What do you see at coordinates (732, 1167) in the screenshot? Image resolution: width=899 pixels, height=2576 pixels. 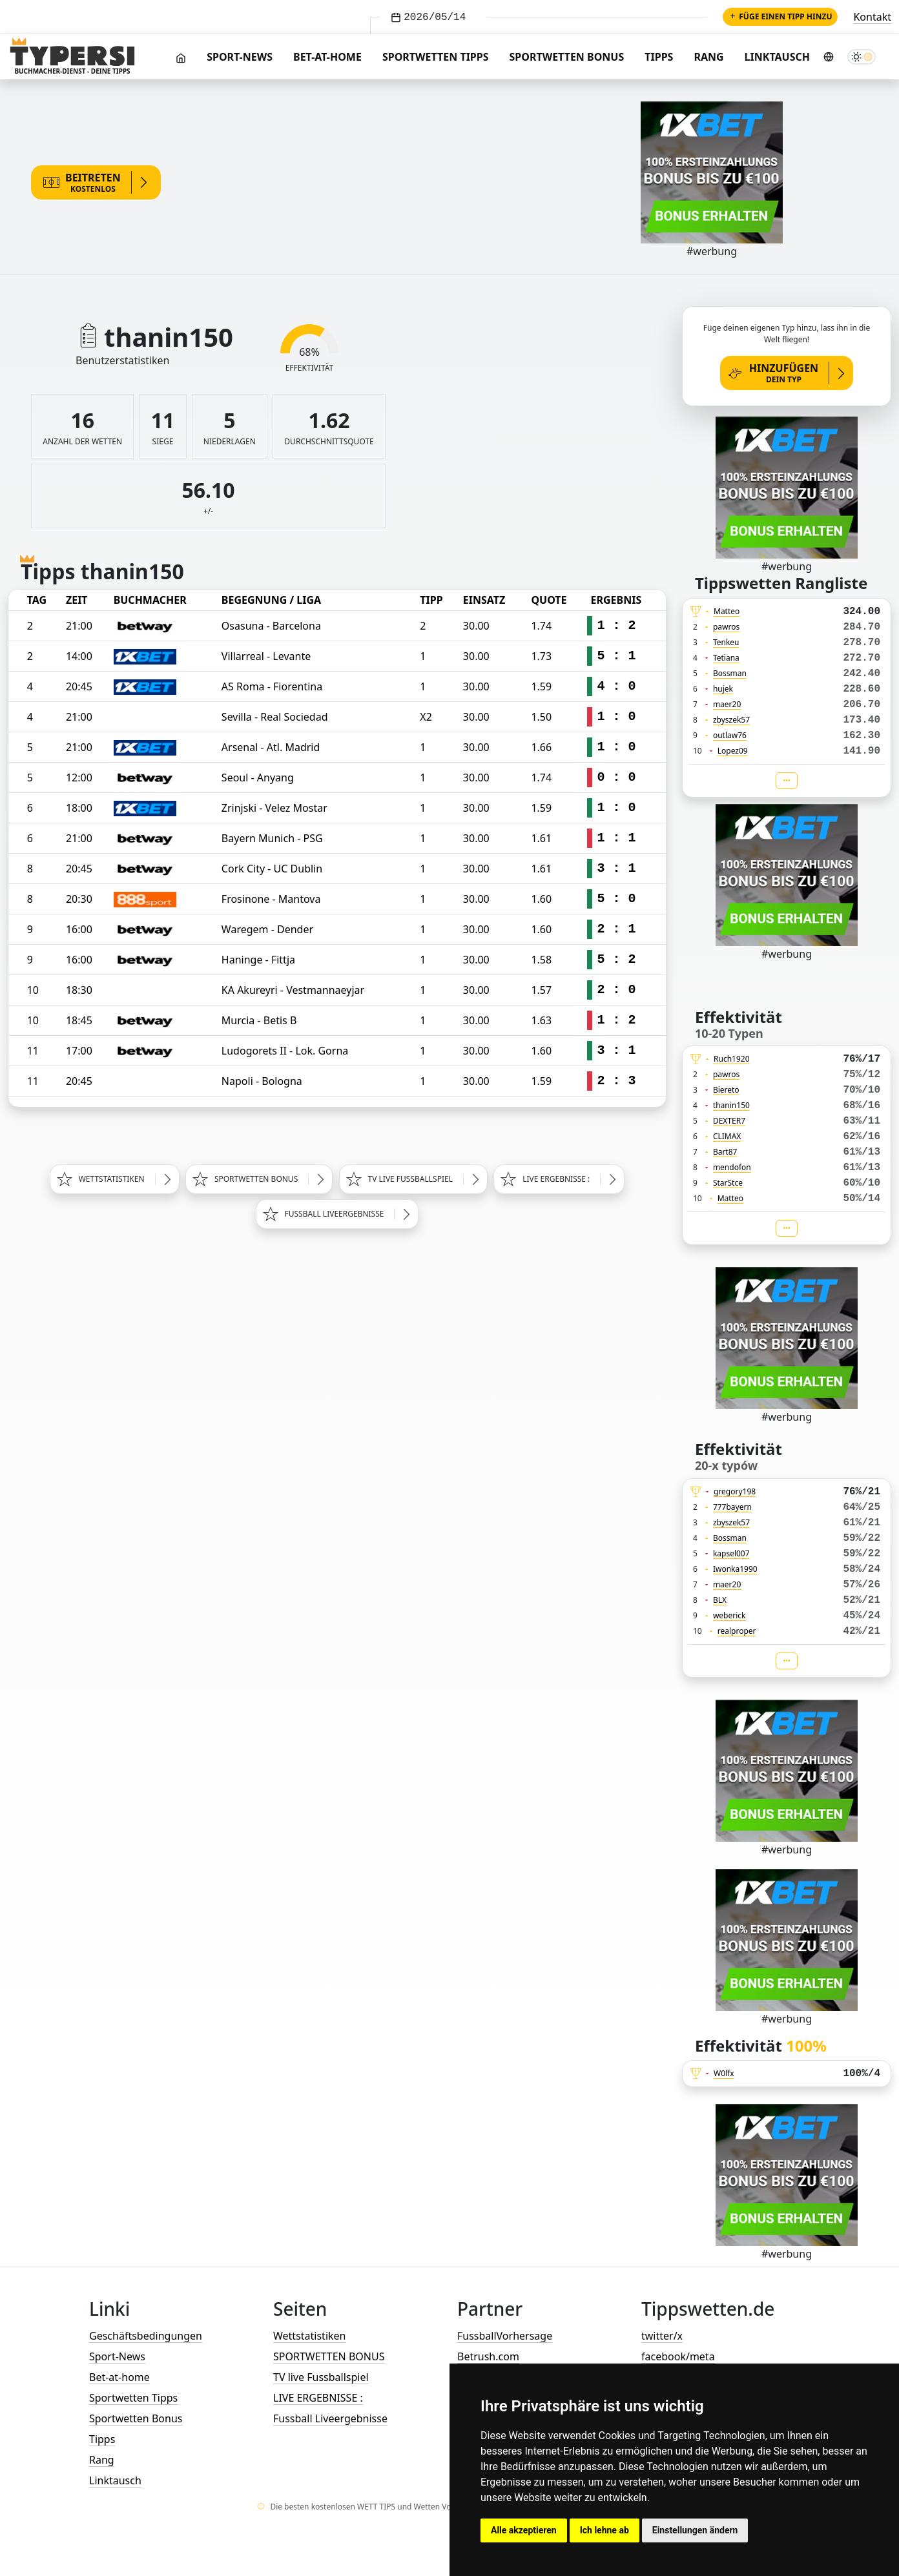 I see `mendofon` at bounding box center [732, 1167].